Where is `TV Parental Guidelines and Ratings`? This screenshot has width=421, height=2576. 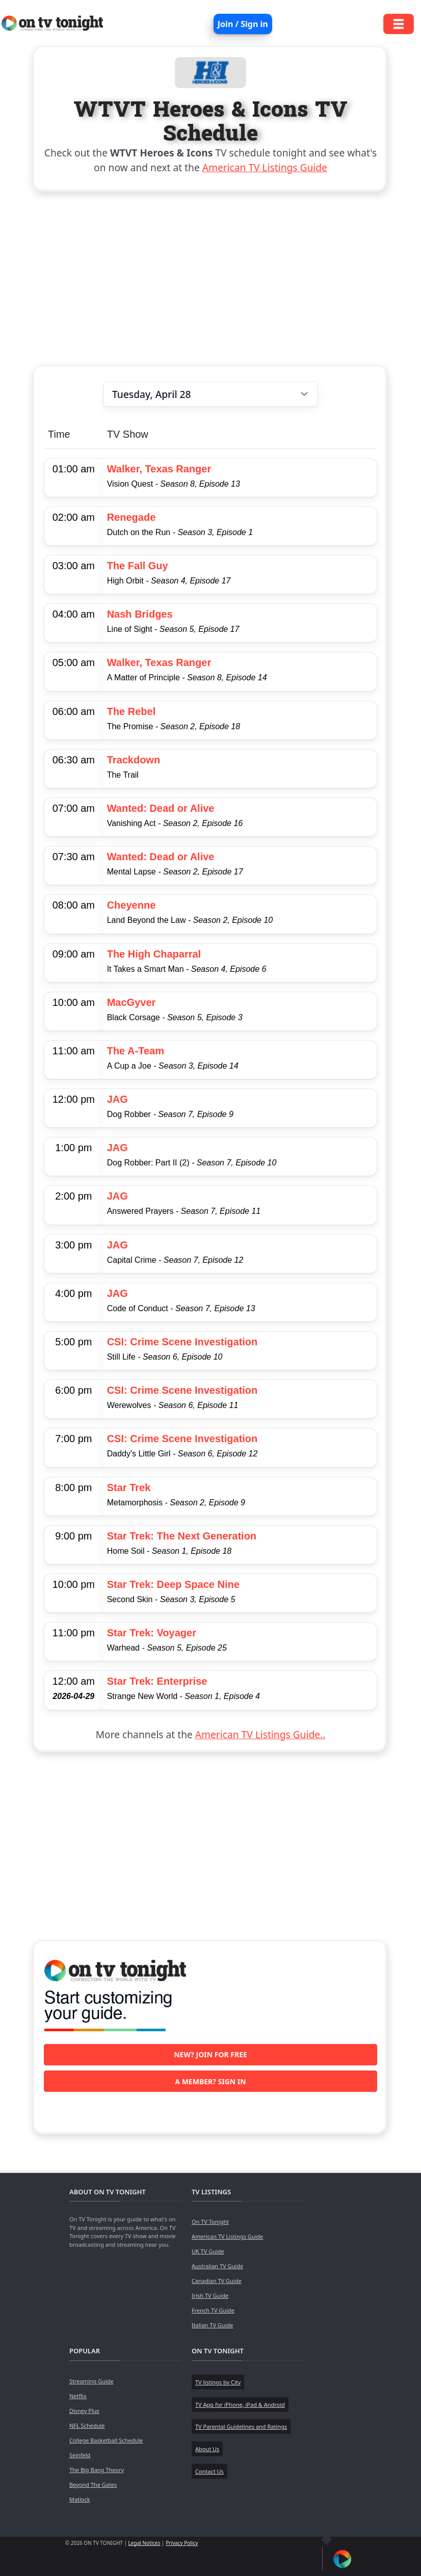 TV Parental Guidelines and Ratings is located at coordinates (241, 2426).